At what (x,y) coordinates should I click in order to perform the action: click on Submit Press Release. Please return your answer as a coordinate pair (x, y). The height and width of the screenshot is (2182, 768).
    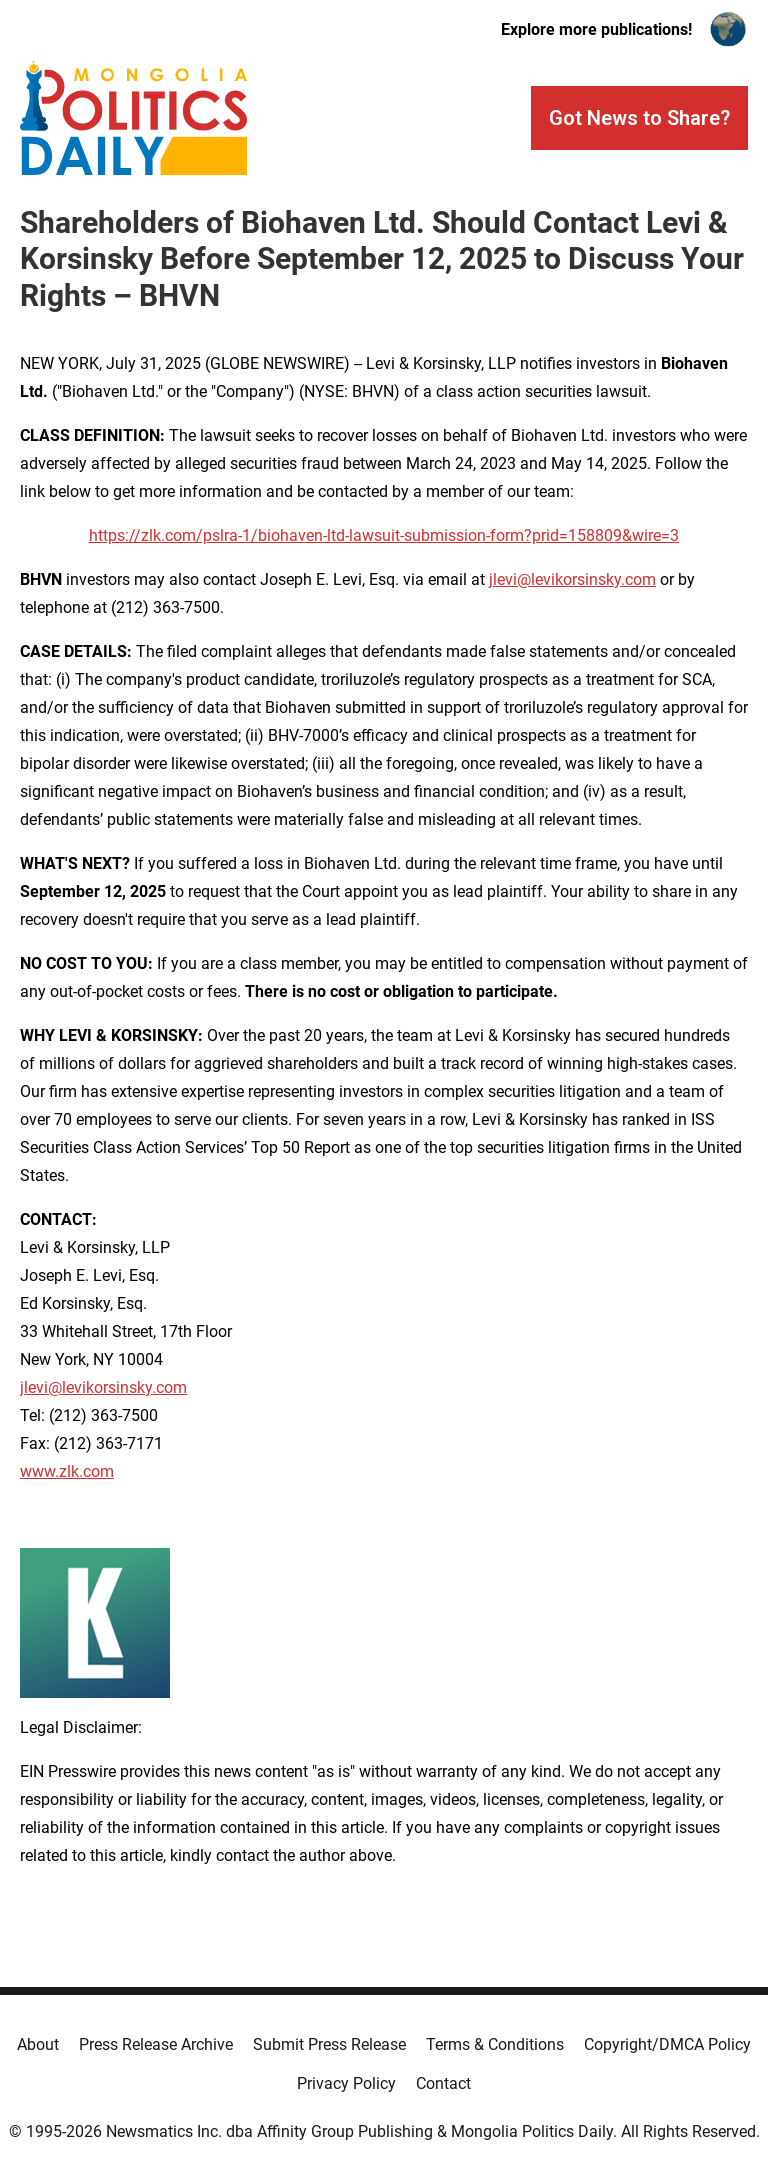
    Looking at the image, I should click on (329, 2044).